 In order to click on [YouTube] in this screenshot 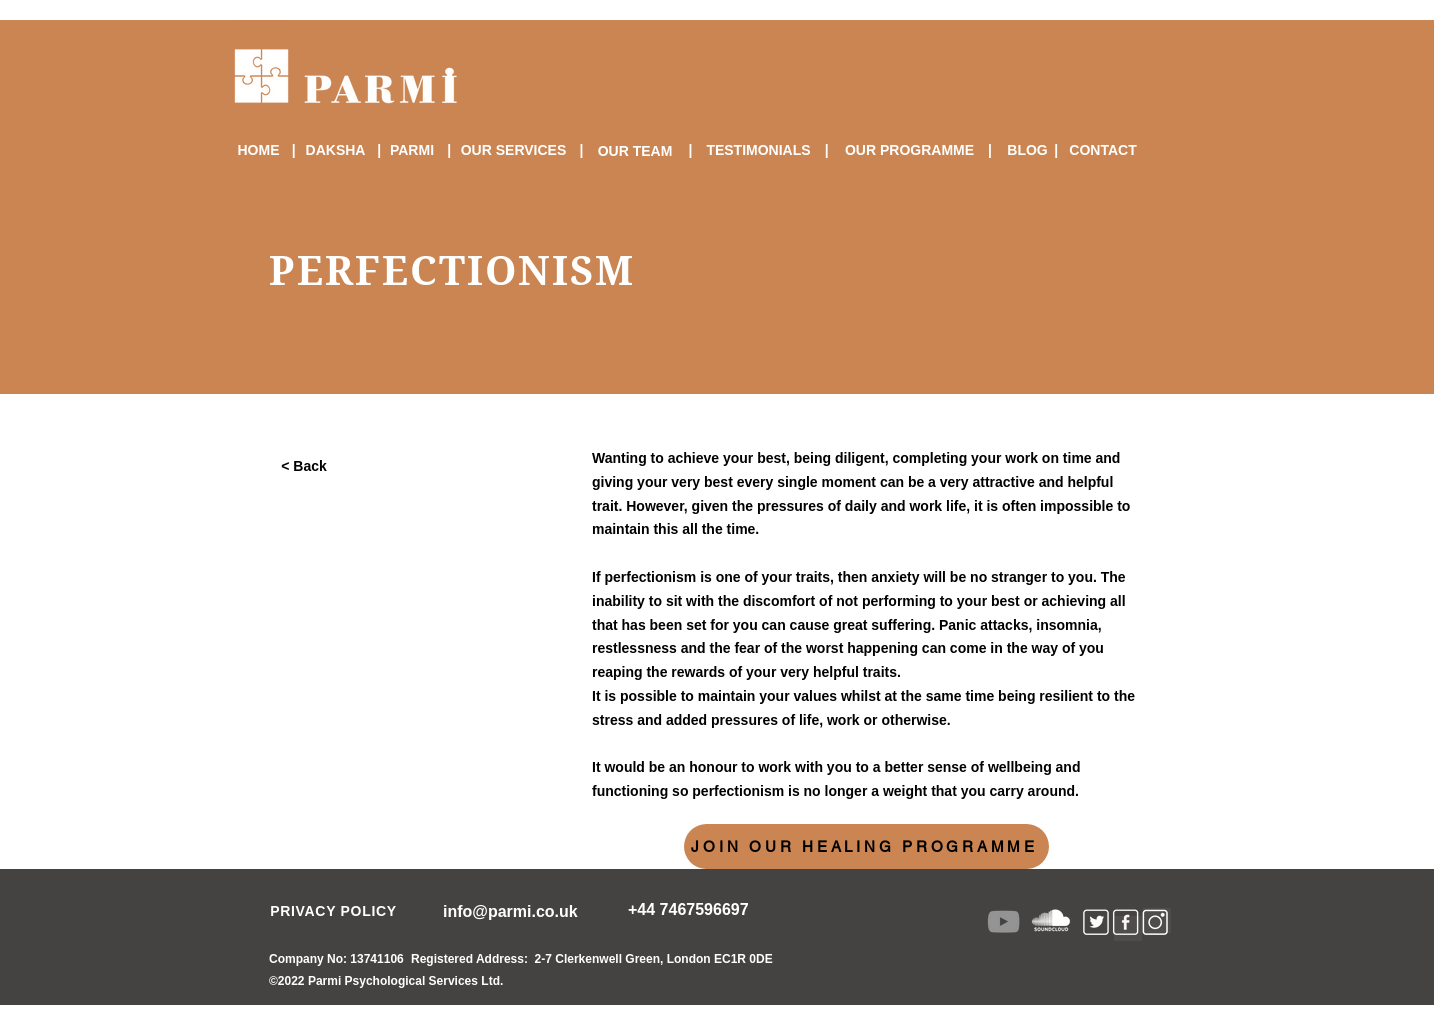, I will do `click(1003, 921)`.